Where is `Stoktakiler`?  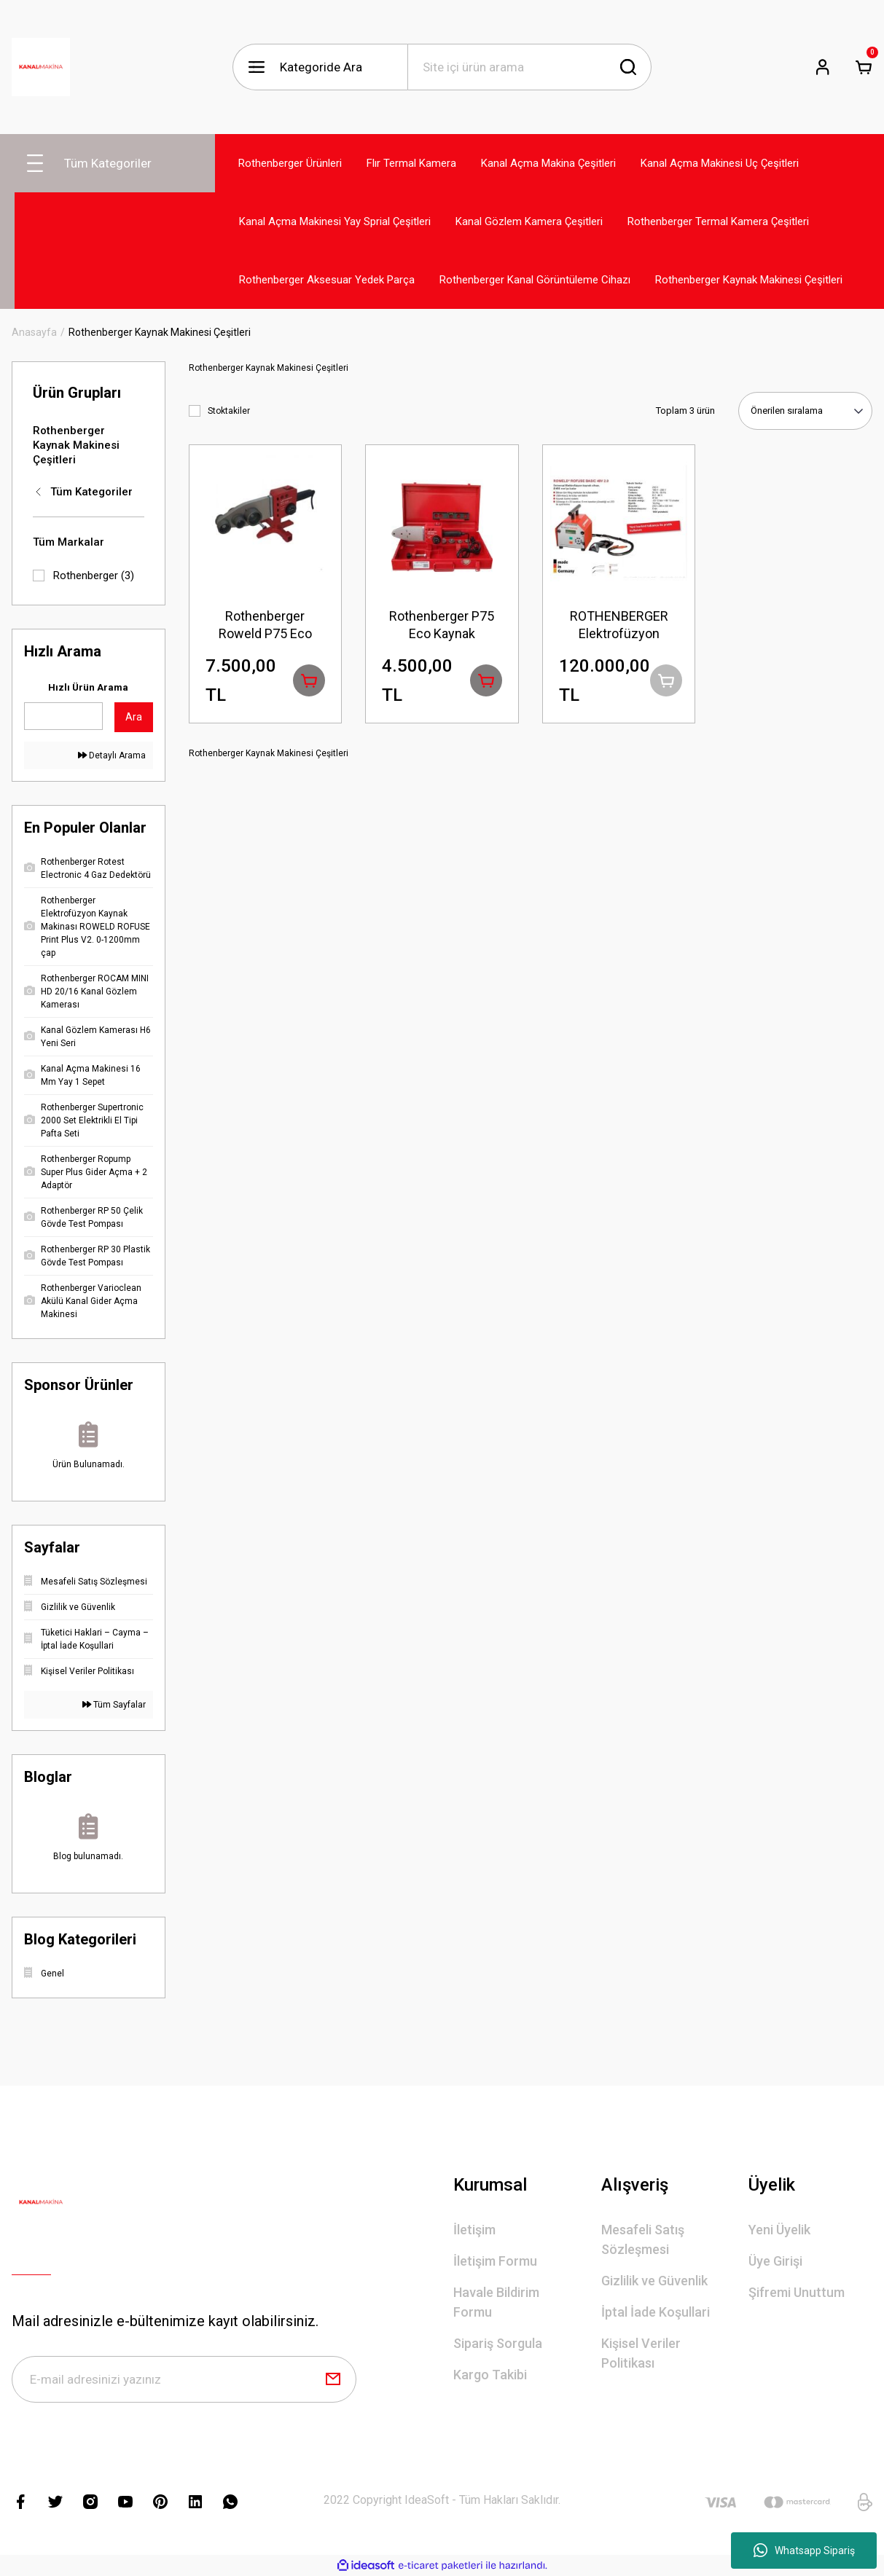 Stoktakiler is located at coordinates (229, 411).